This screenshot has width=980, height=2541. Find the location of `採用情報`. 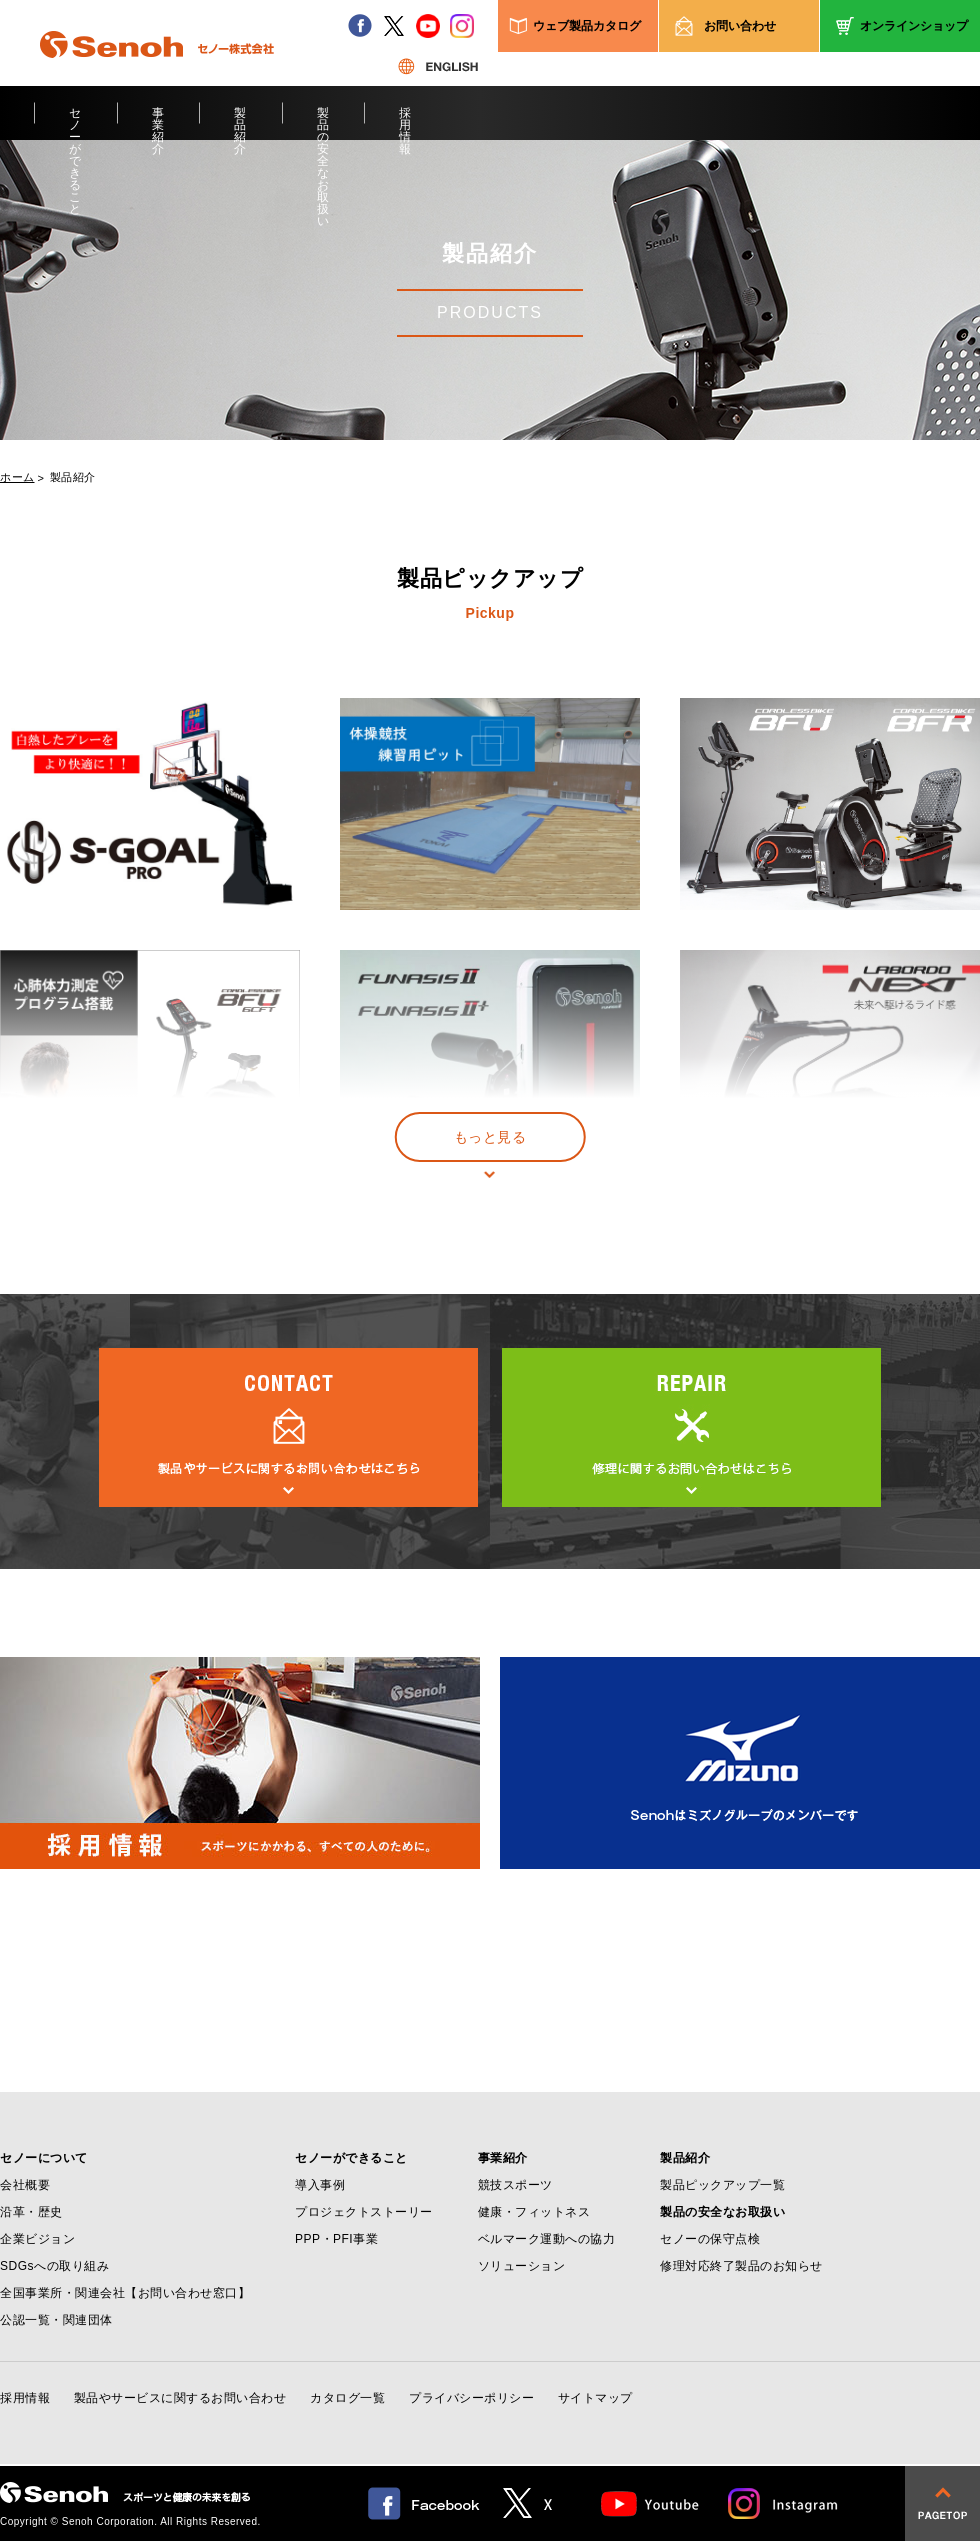

採用情報 is located at coordinates (405, 123).